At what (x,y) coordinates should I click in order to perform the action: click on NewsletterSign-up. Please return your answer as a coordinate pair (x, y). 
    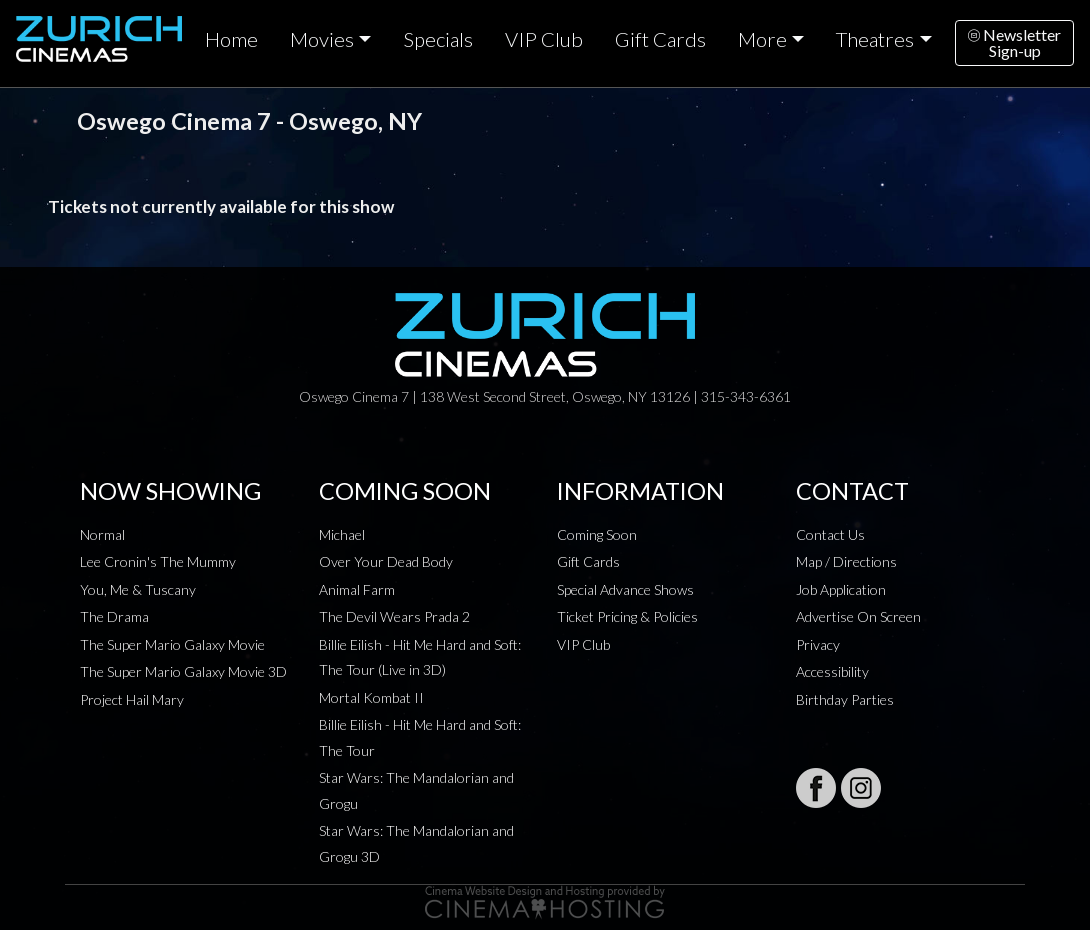
    Looking at the image, I should click on (1014, 42).